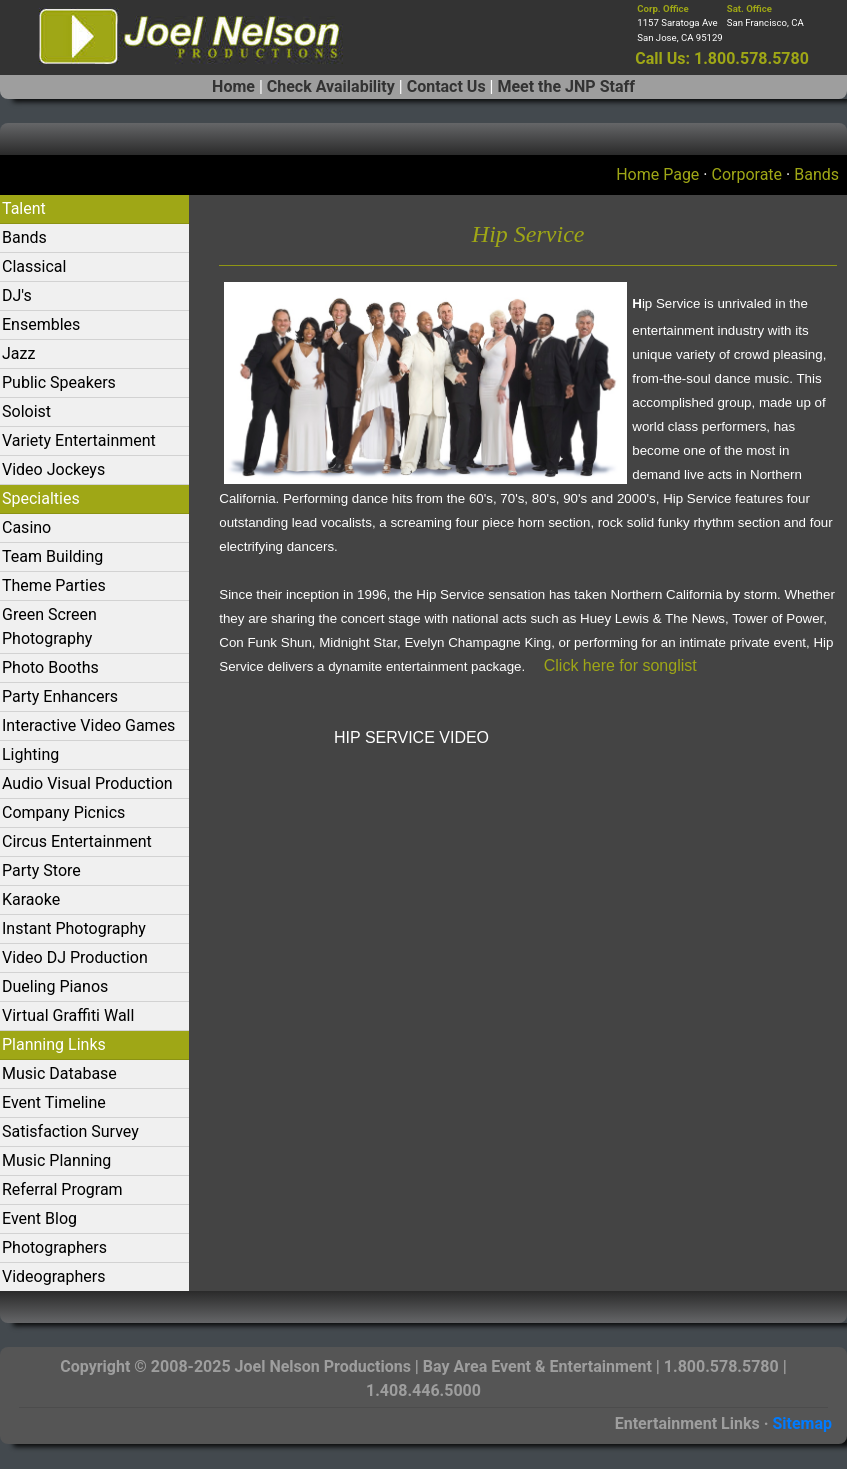 This screenshot has width=847, height=1469. What do you see at coordinates (565, 86) in the screenshot?
I see `Meet the JNP Staff` at bounding box center [565, 86].